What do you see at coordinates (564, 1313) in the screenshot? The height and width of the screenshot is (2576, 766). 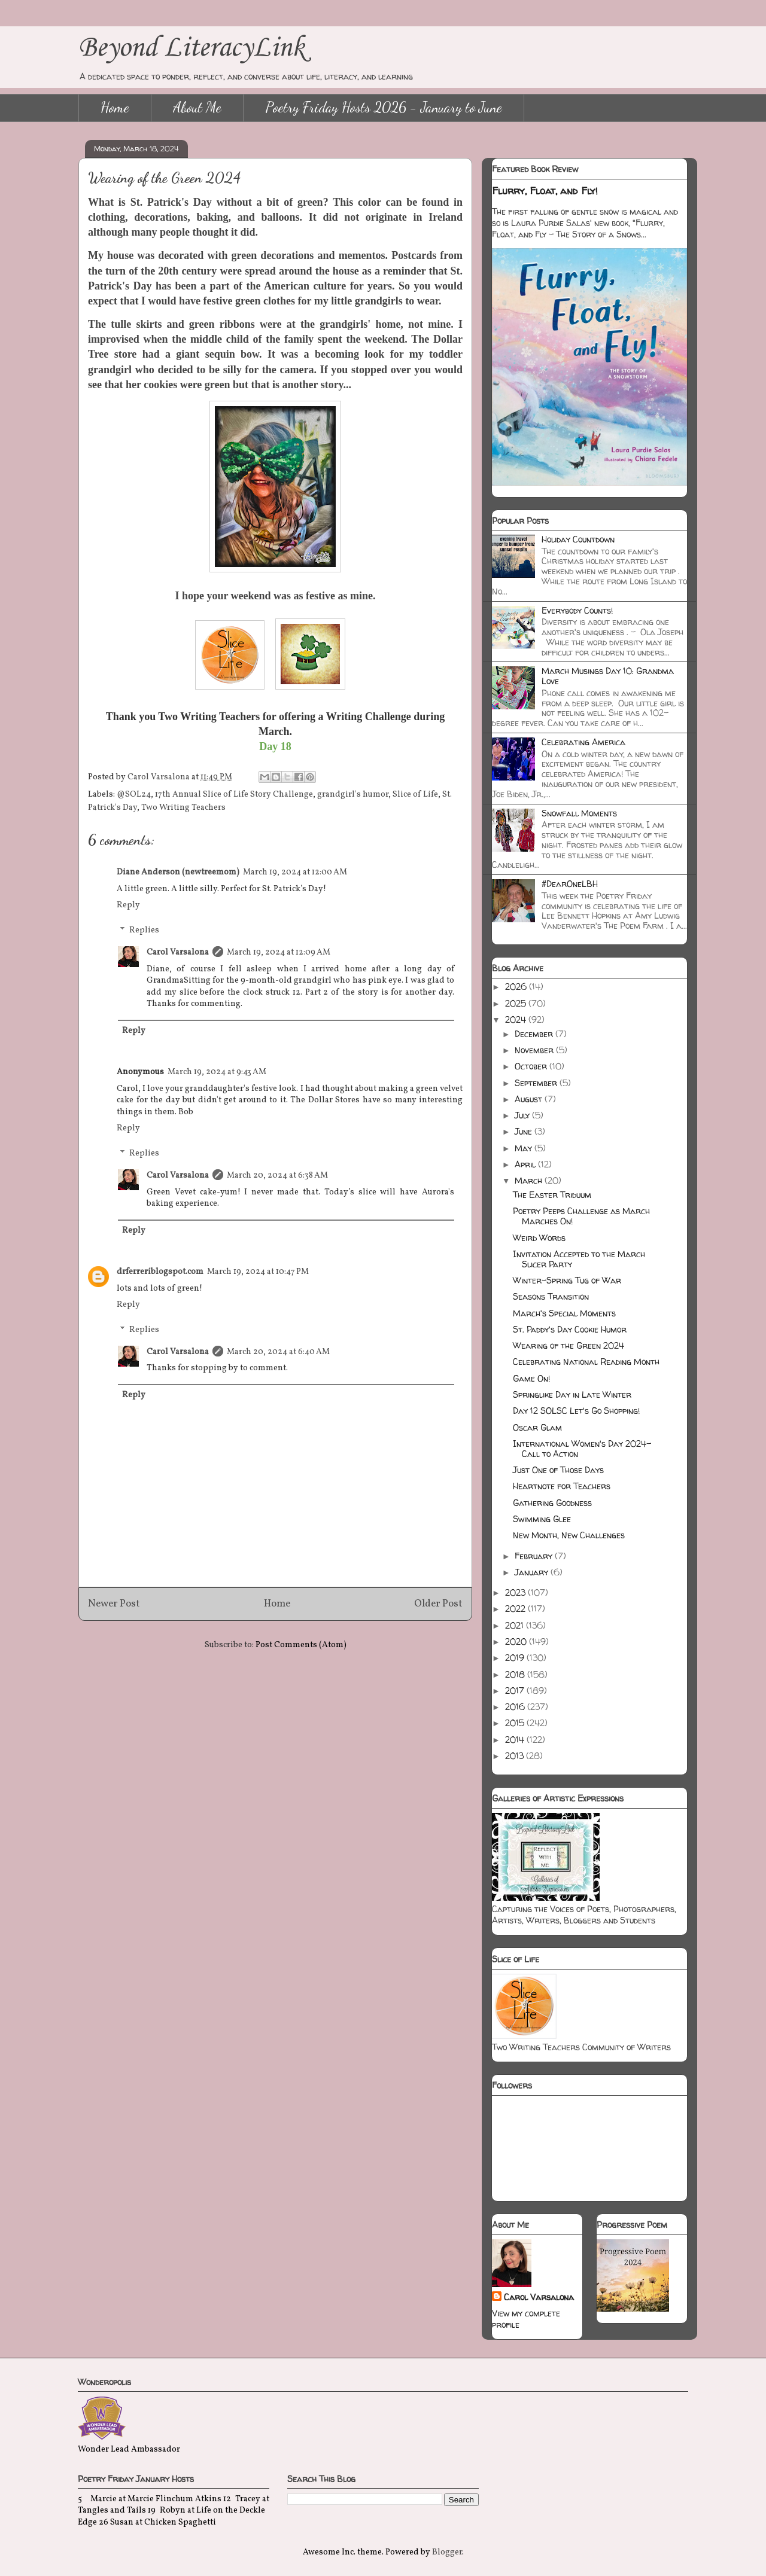 I see `March's Special Moments` at bounding box center [564, 1313].